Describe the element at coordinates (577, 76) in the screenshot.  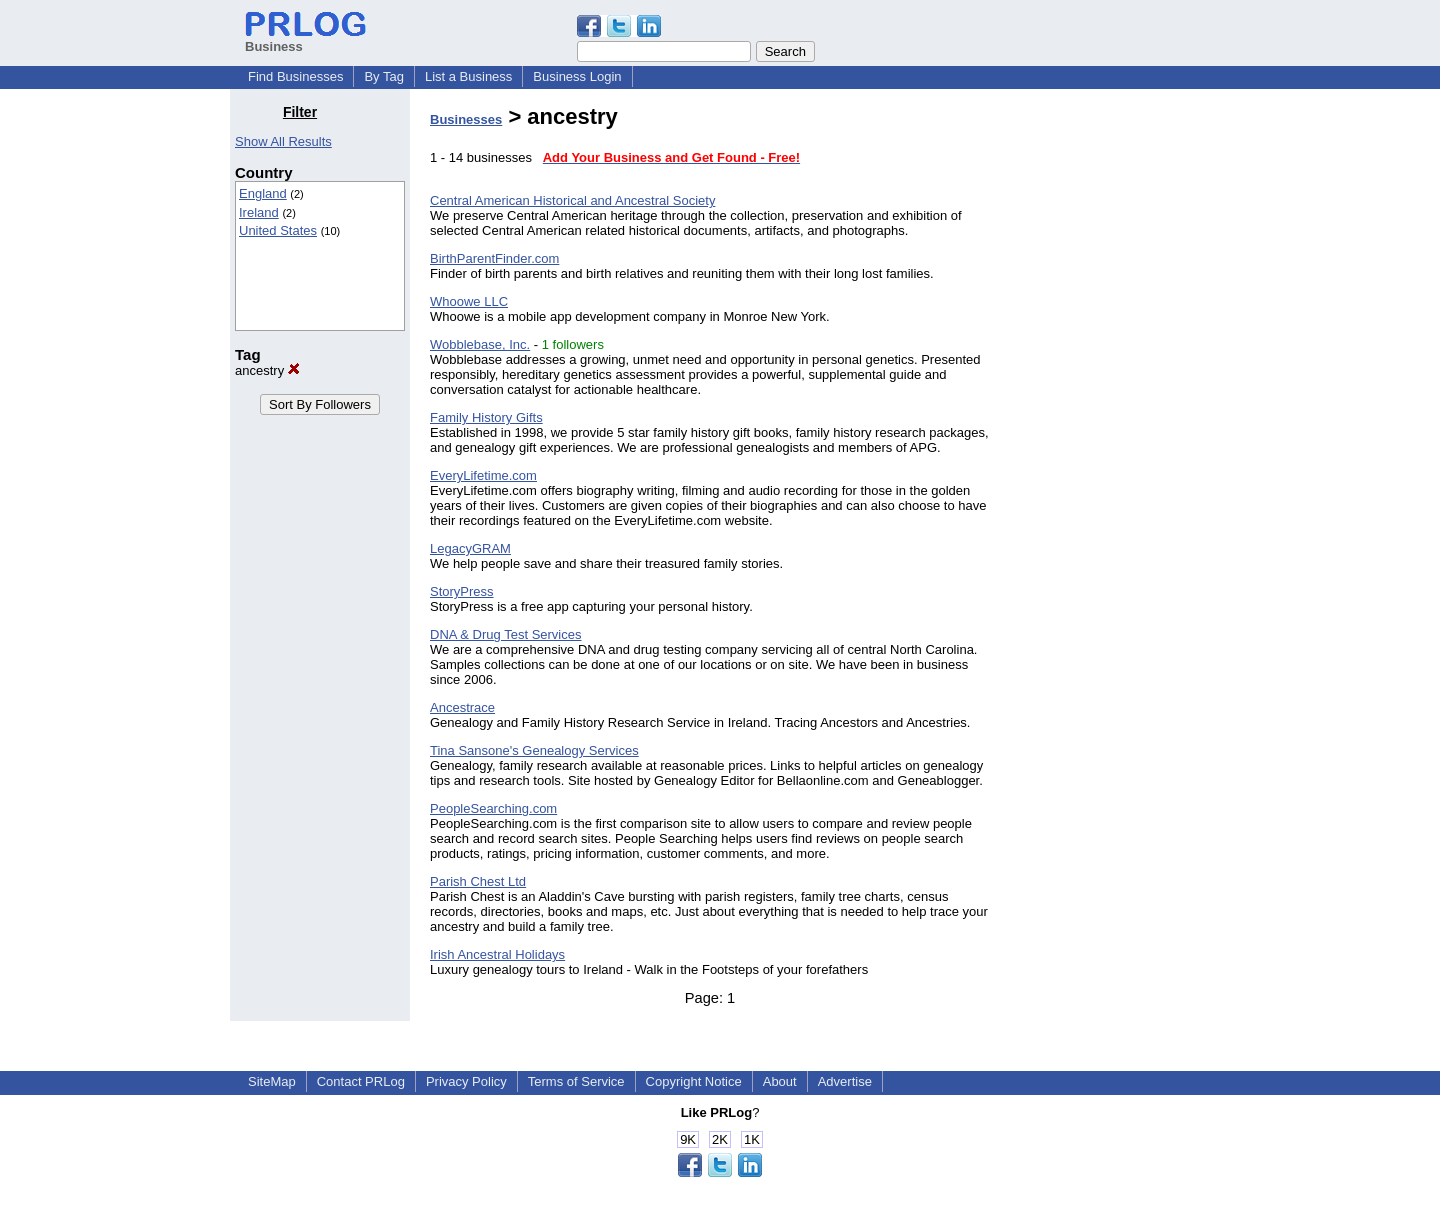
I see `Business Login` at that location.